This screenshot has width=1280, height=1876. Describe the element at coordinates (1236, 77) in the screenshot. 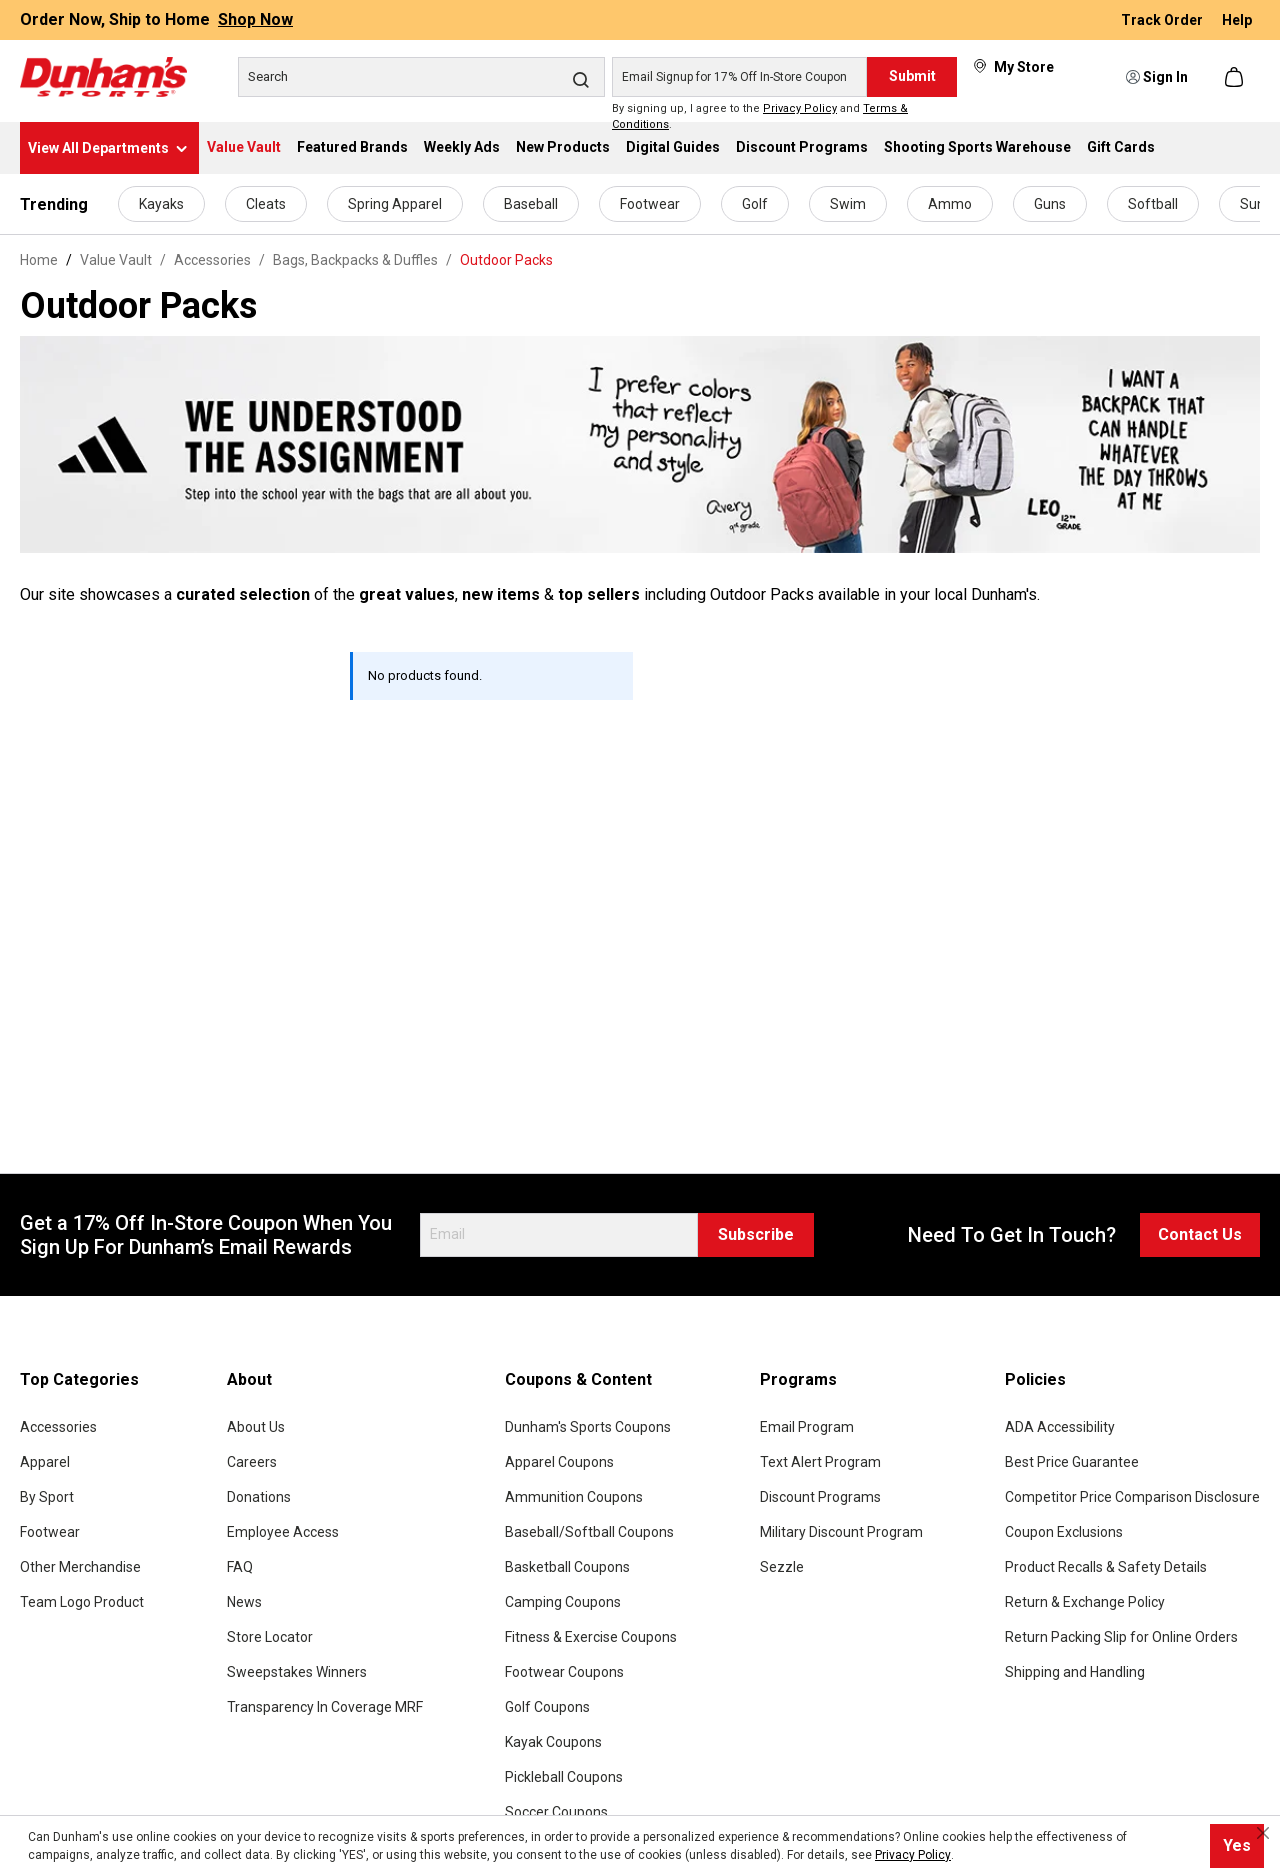

I see `[Shopping cart]` at that location.